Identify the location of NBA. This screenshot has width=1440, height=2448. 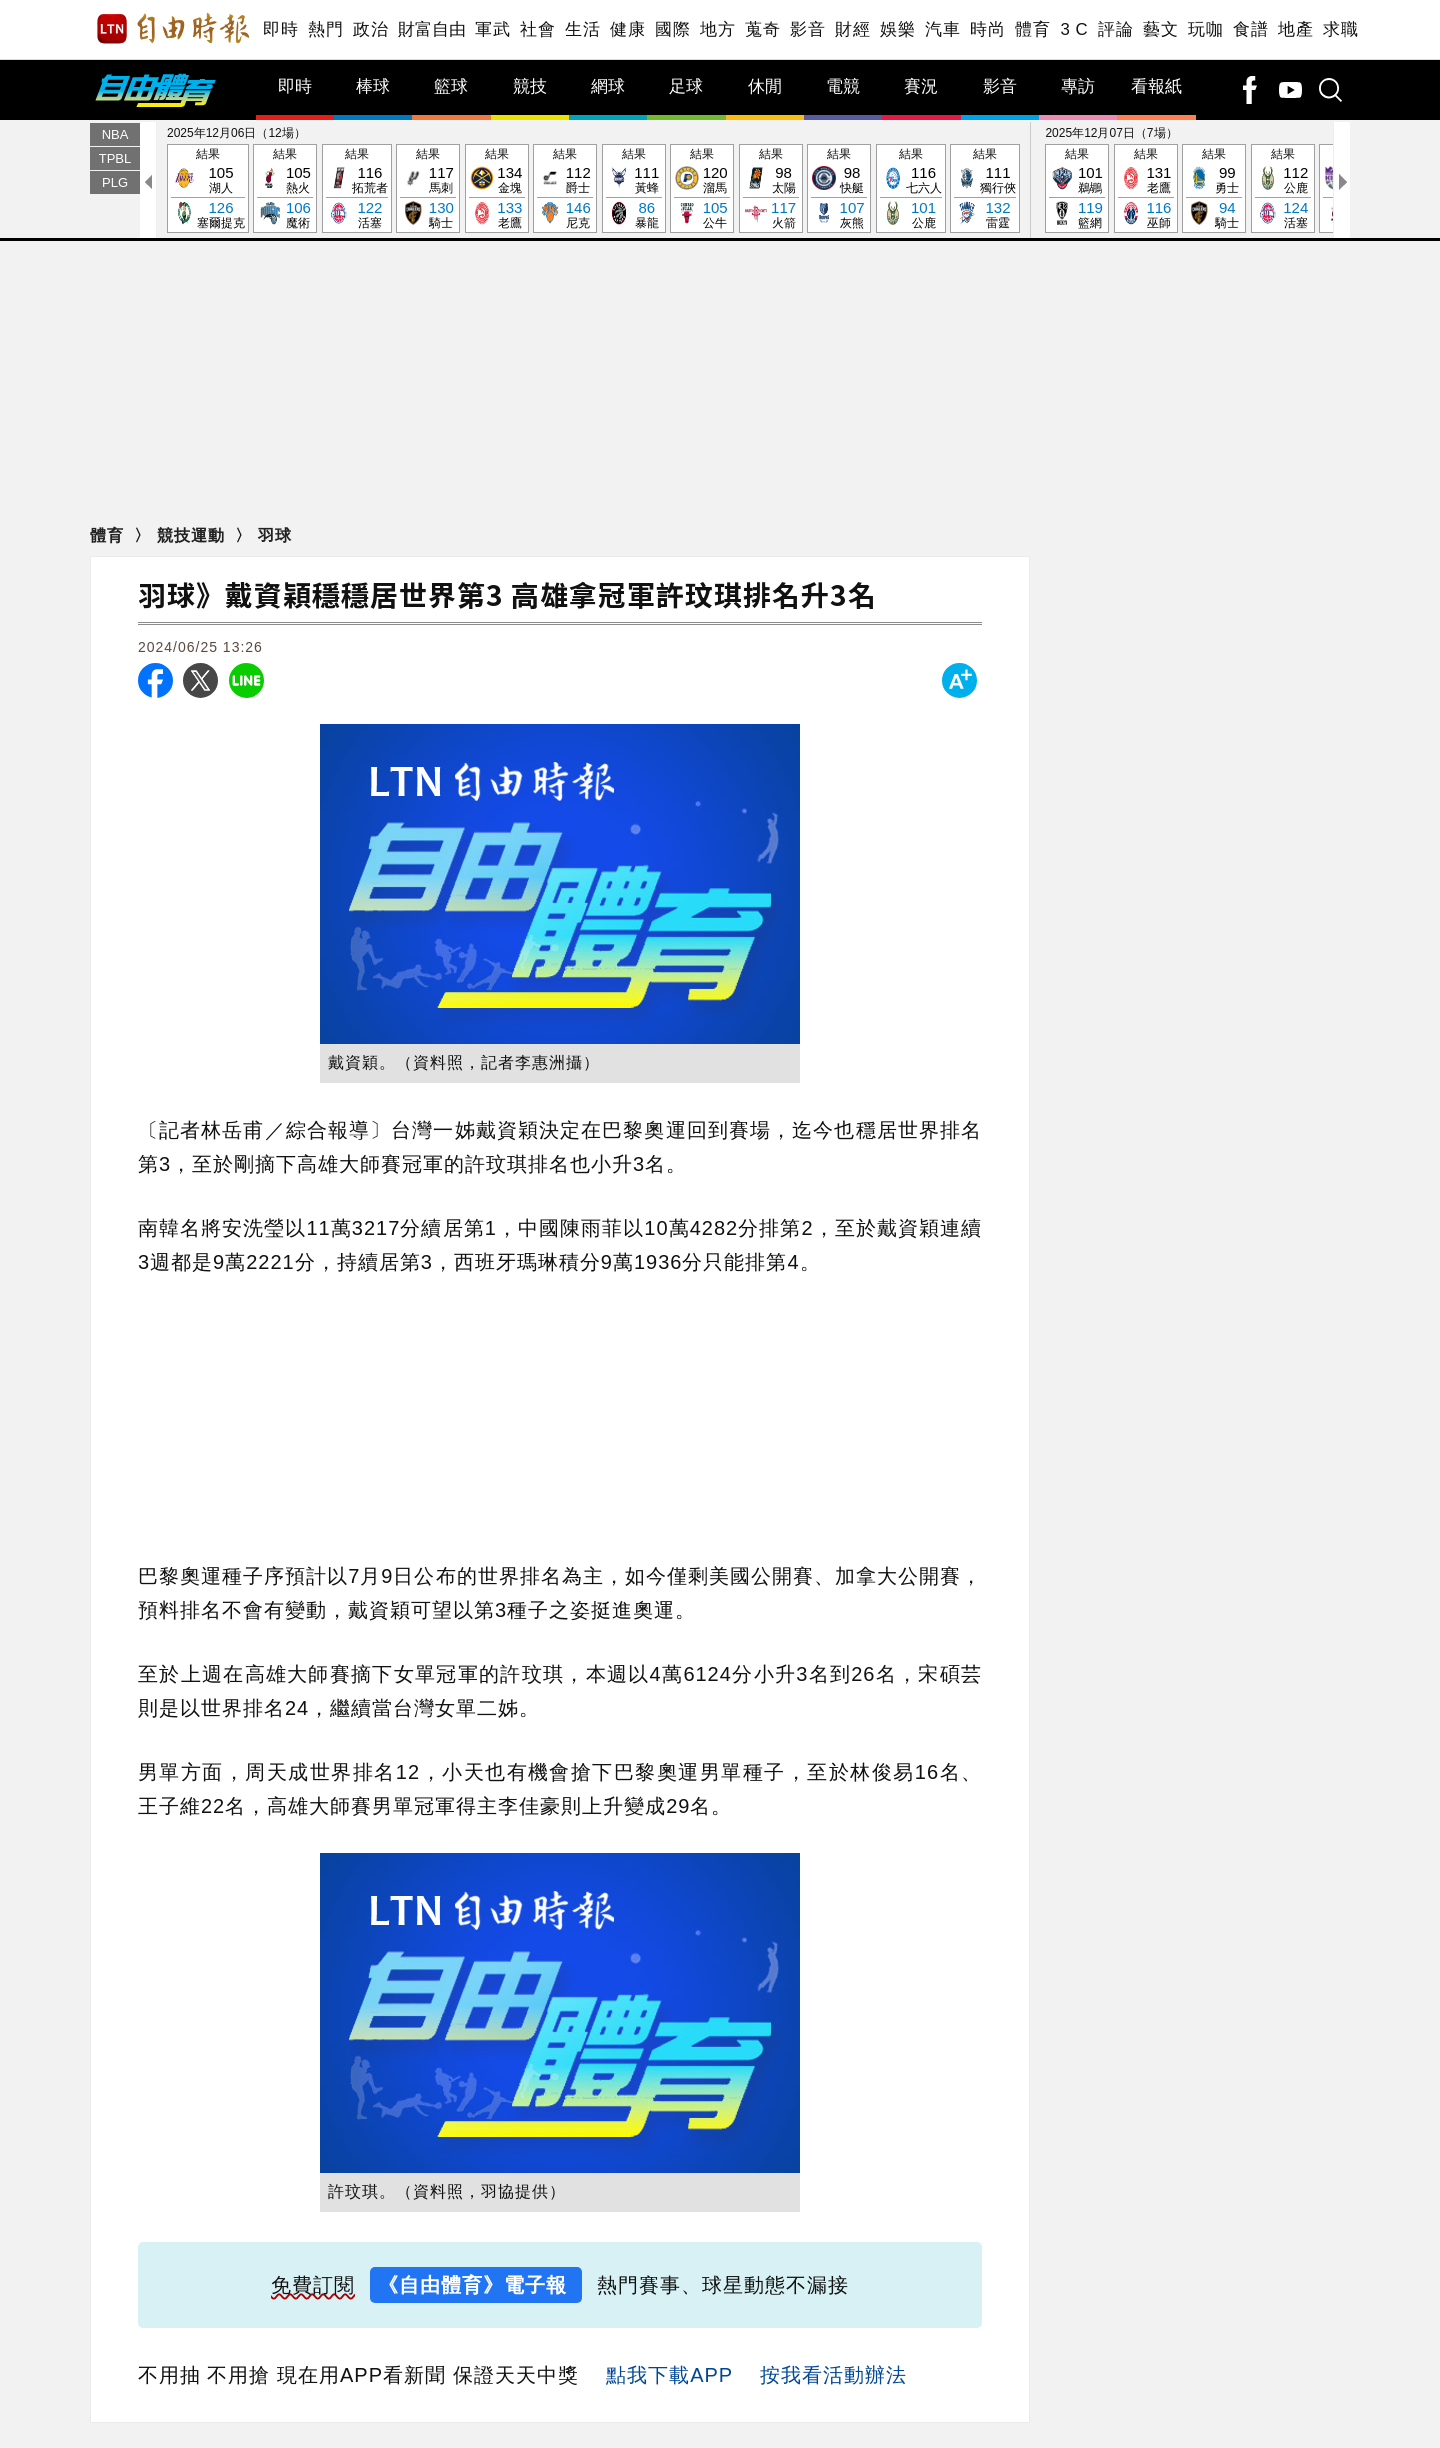
(115, 134).